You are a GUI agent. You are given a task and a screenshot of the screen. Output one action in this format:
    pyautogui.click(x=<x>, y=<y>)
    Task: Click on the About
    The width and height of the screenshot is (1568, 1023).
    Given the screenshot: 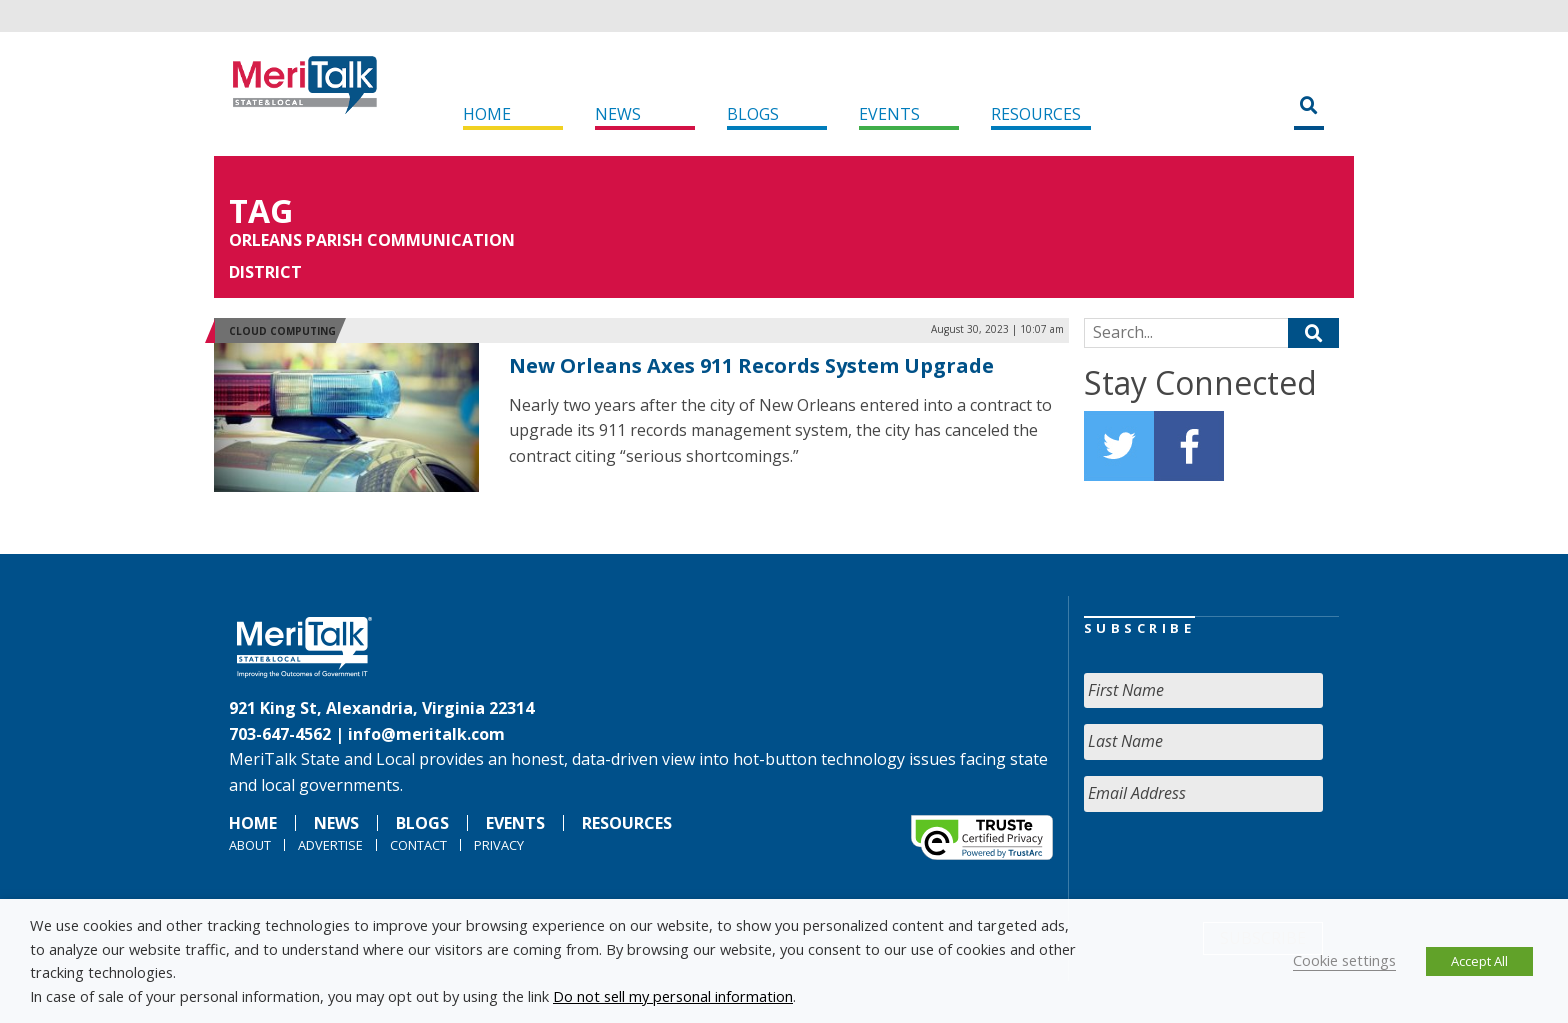 What is the action you would take?
    pyautogui.click(x=250, y=845)
    